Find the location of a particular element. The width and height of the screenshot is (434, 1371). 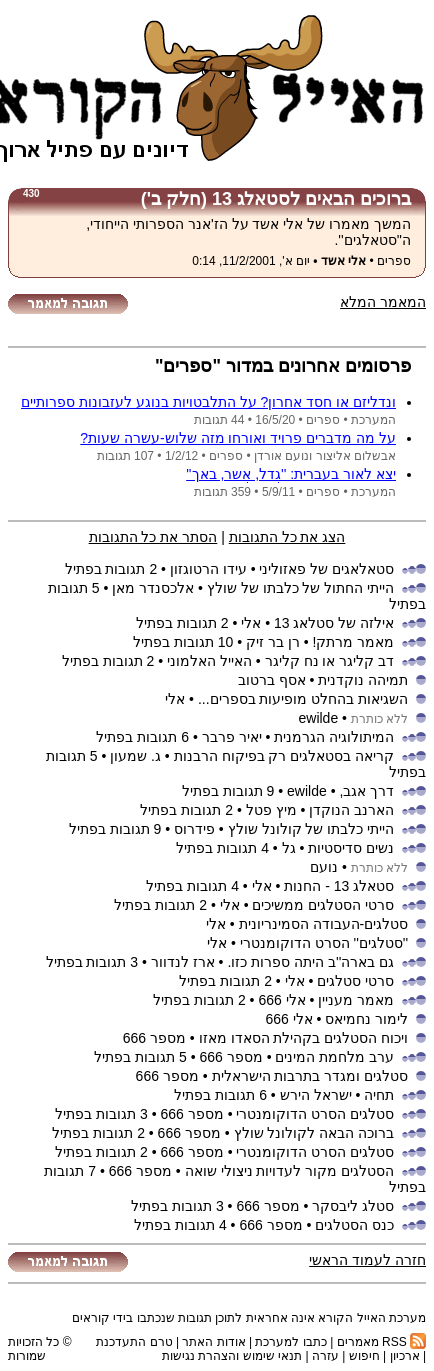

מאמר מרתק! is located at coordinates (353, 642).